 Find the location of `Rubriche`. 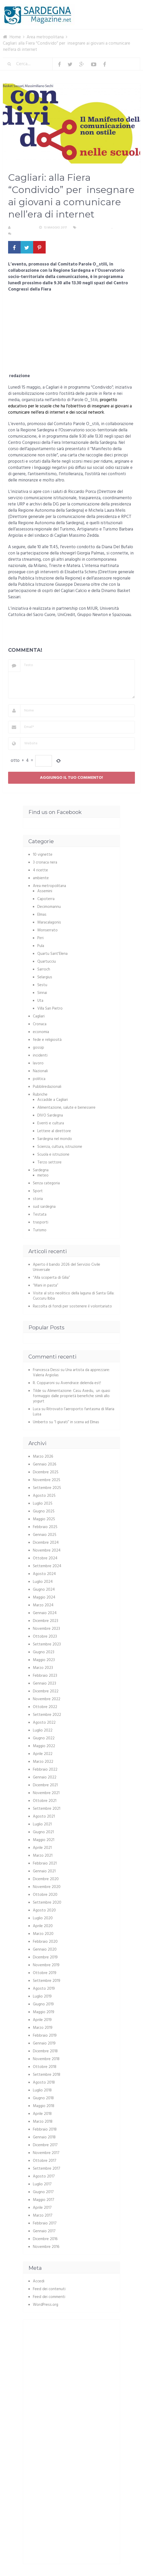

Rubriche is located at coordinates (40, 1094).